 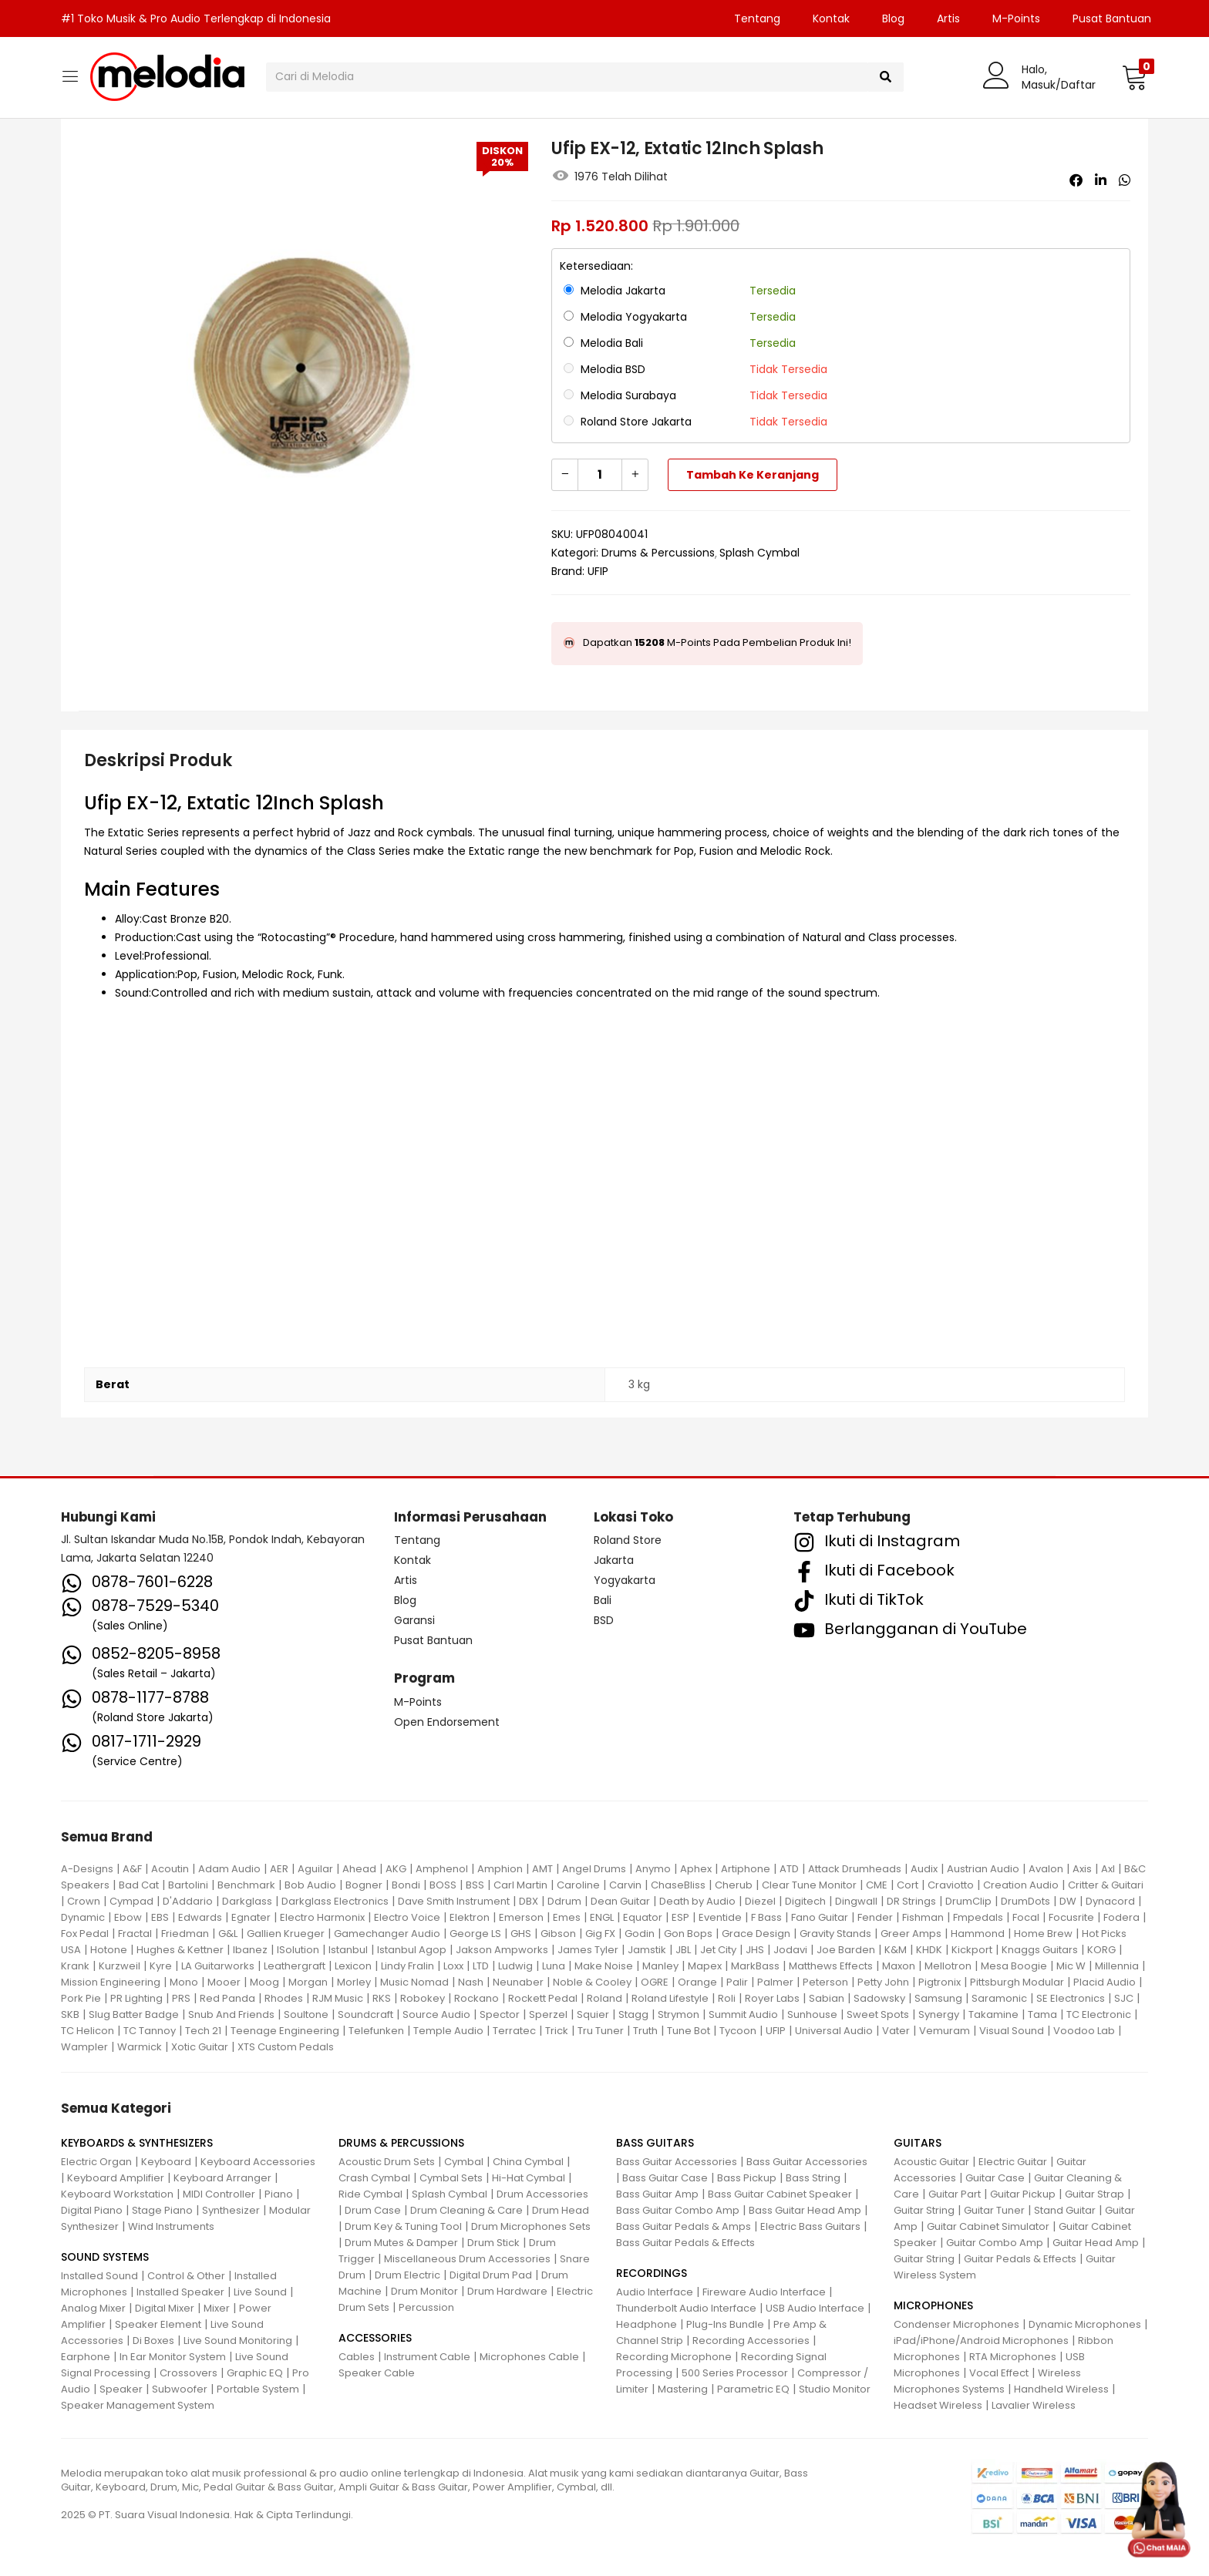 I want to click on Lexicon, so click(x=353, y=1966).